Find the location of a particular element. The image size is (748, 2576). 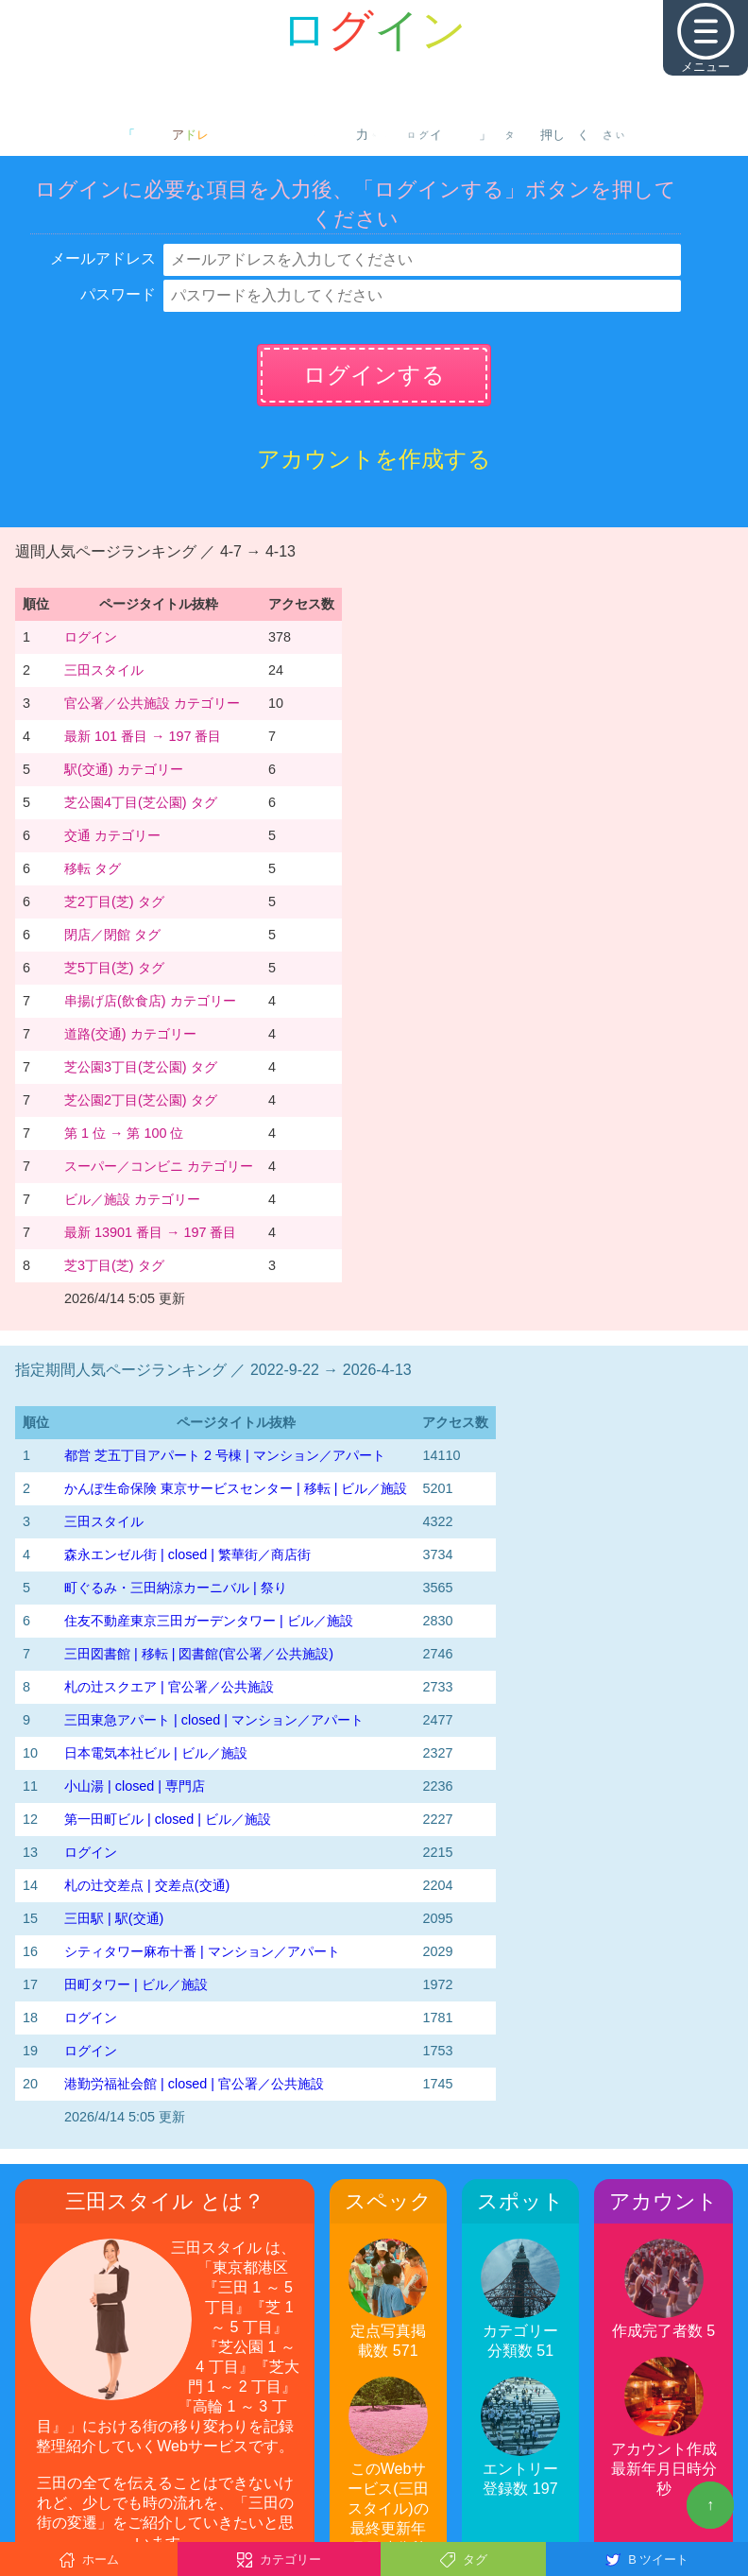

札の辻スクエア | 官公署／公共施設 is located at coordinates (169, 1686).